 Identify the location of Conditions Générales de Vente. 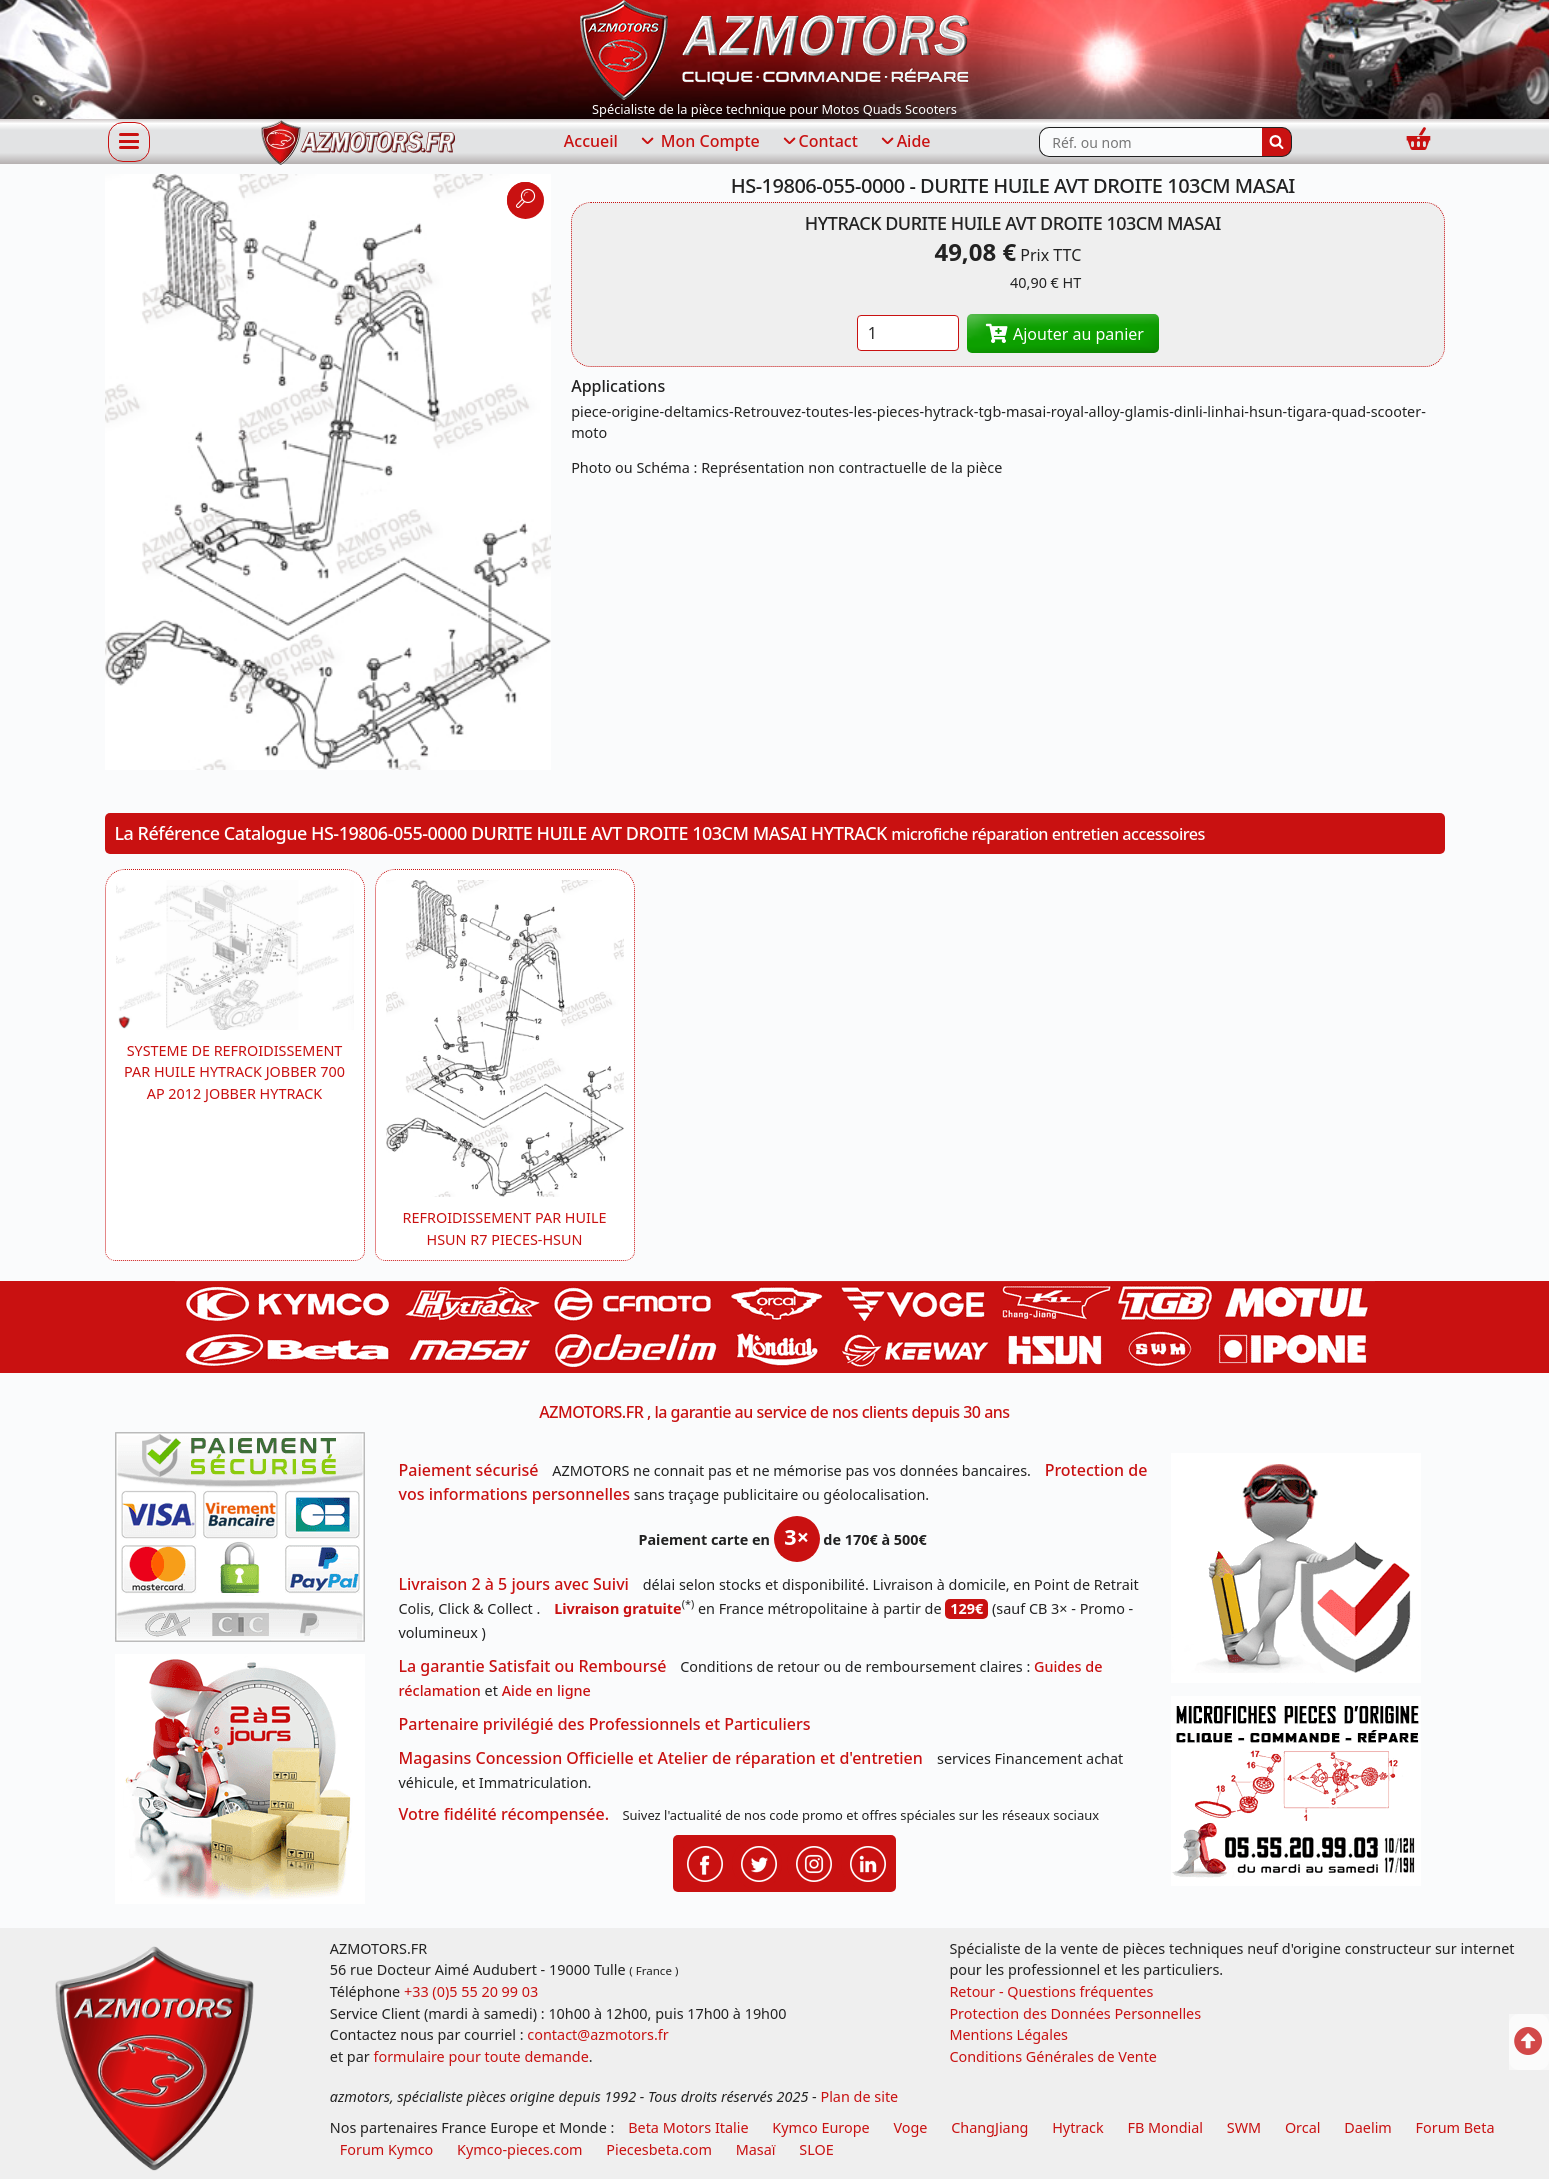
(1053, 2056).